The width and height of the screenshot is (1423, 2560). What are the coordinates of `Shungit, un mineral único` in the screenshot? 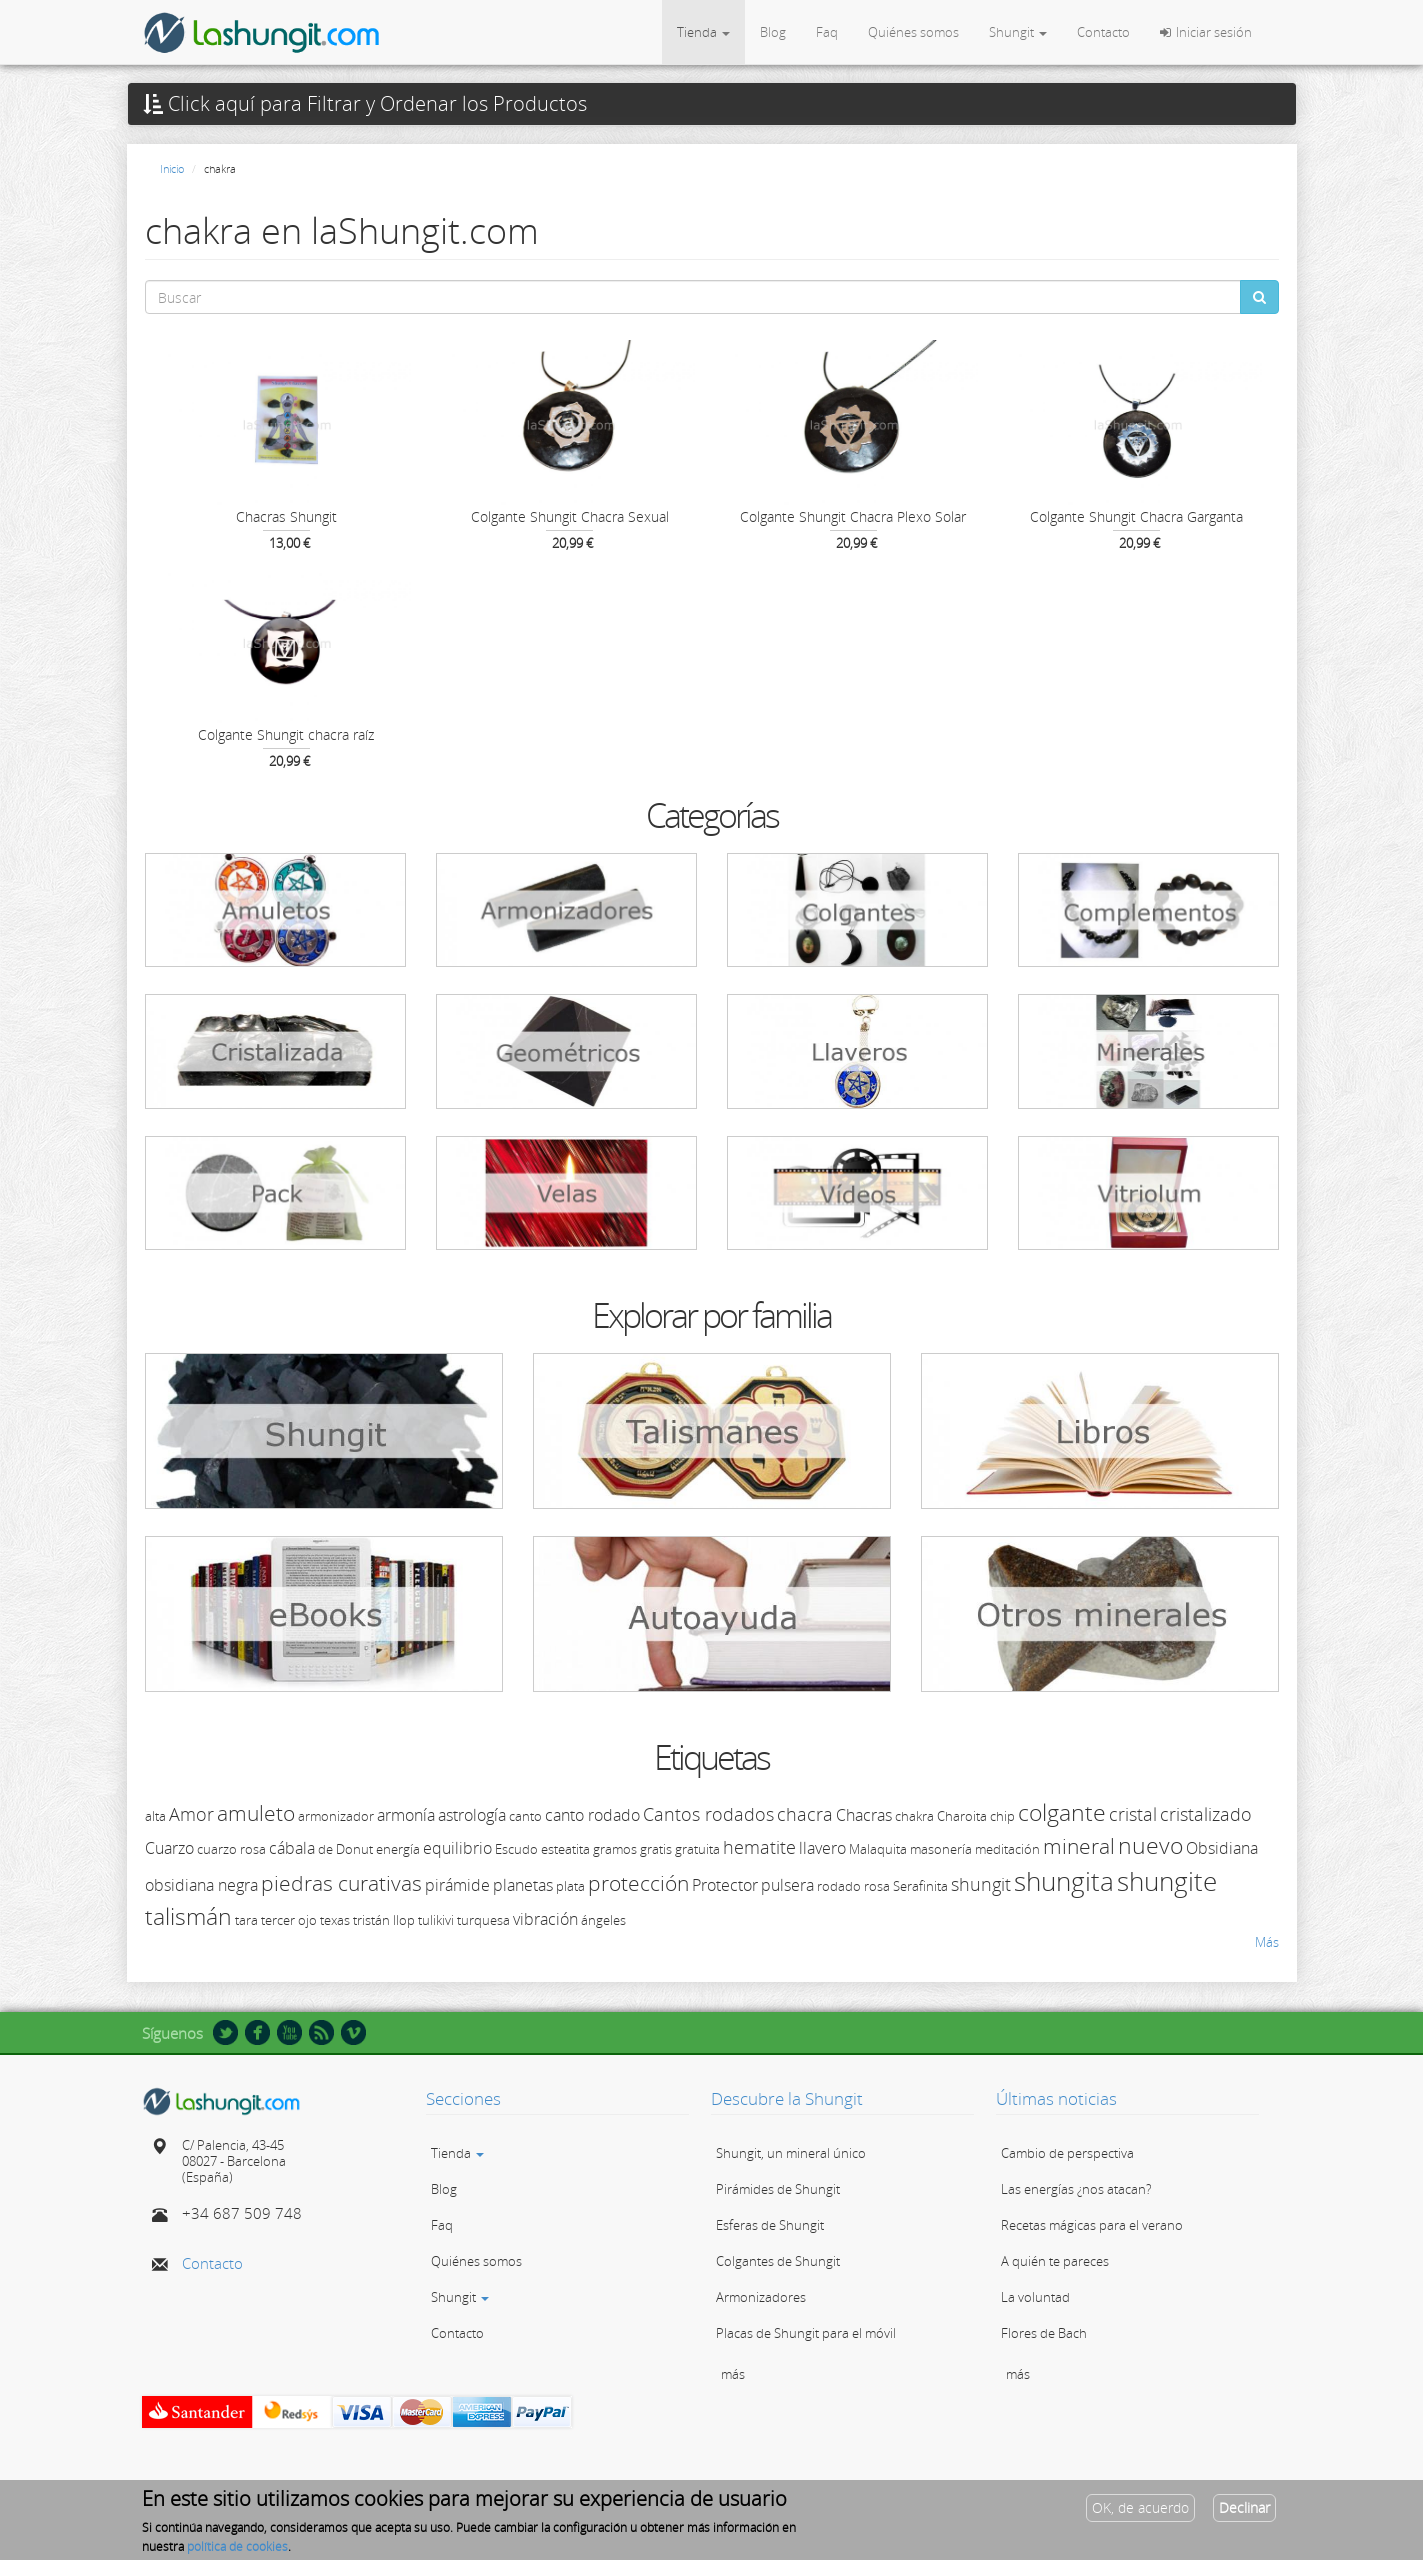 It's located at (791, 2153).